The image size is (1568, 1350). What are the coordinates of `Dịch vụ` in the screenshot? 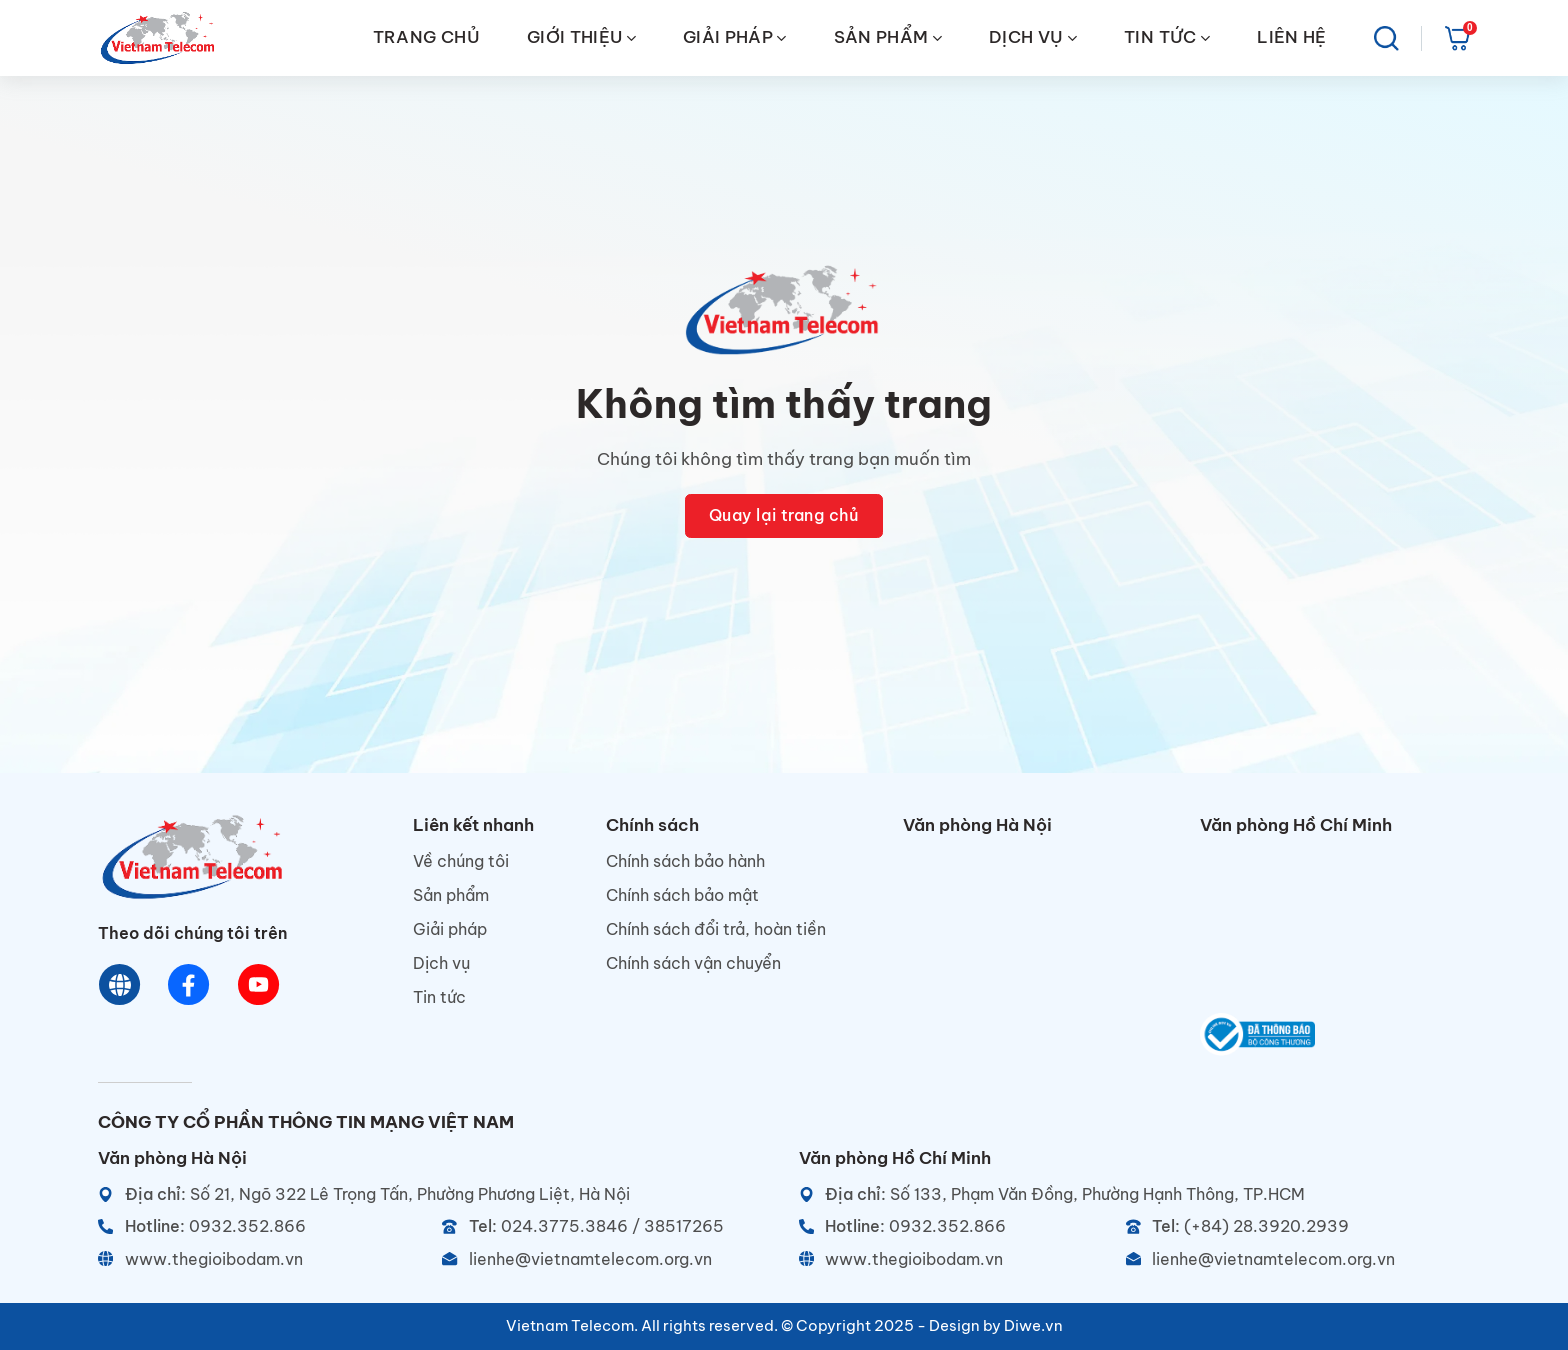 It's located at (441, 963).